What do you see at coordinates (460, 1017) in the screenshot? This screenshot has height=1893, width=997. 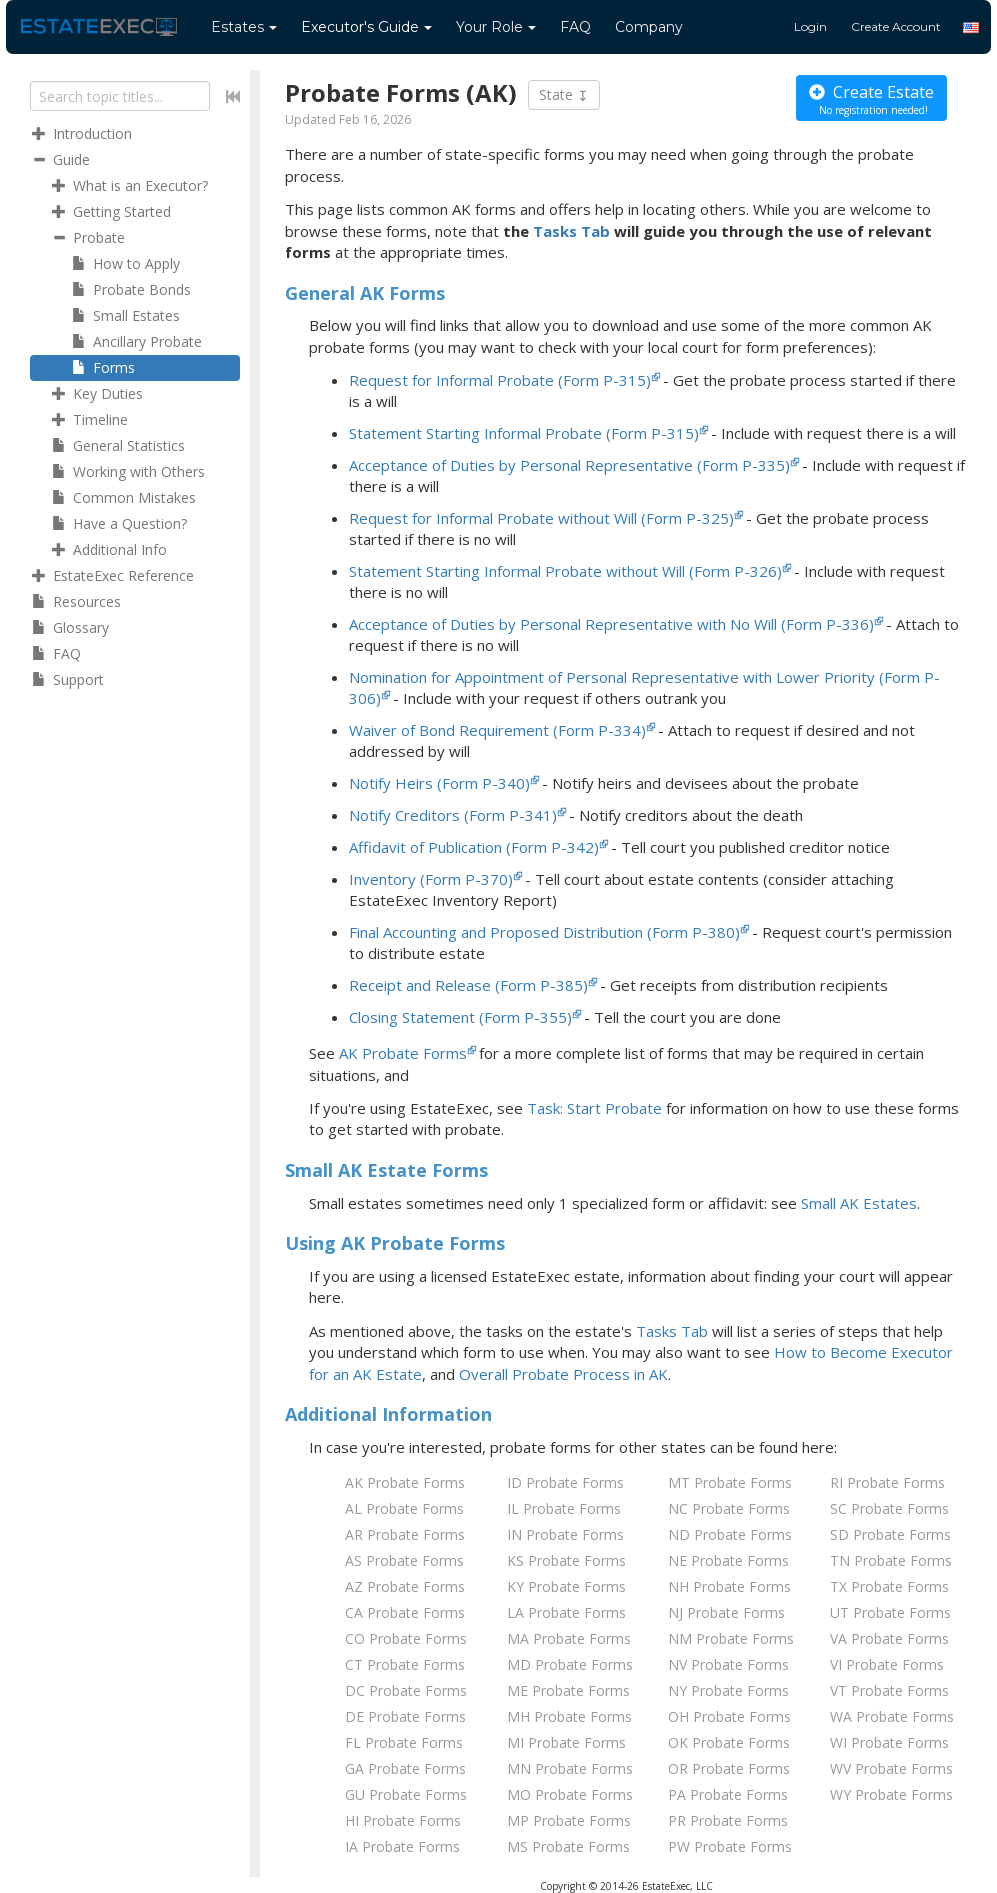 I see `Closing Statement (Form P-355)` at bounding box center [460, 1017].